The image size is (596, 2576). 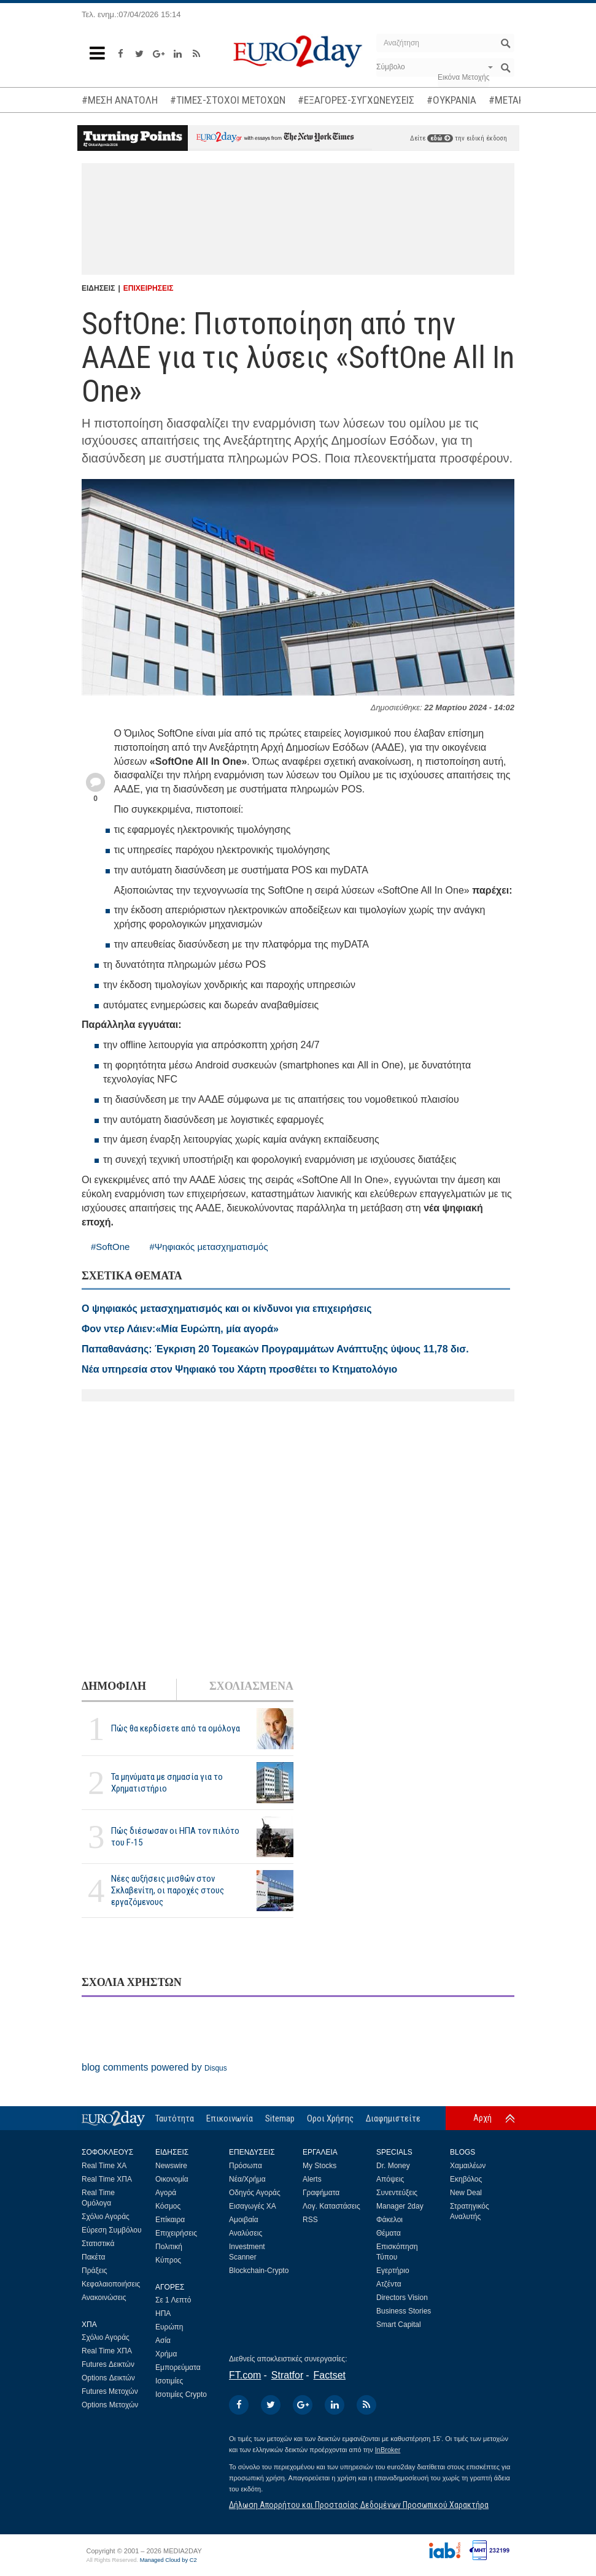 I want to click on Manager 2day, so click(x=400, y=2206).